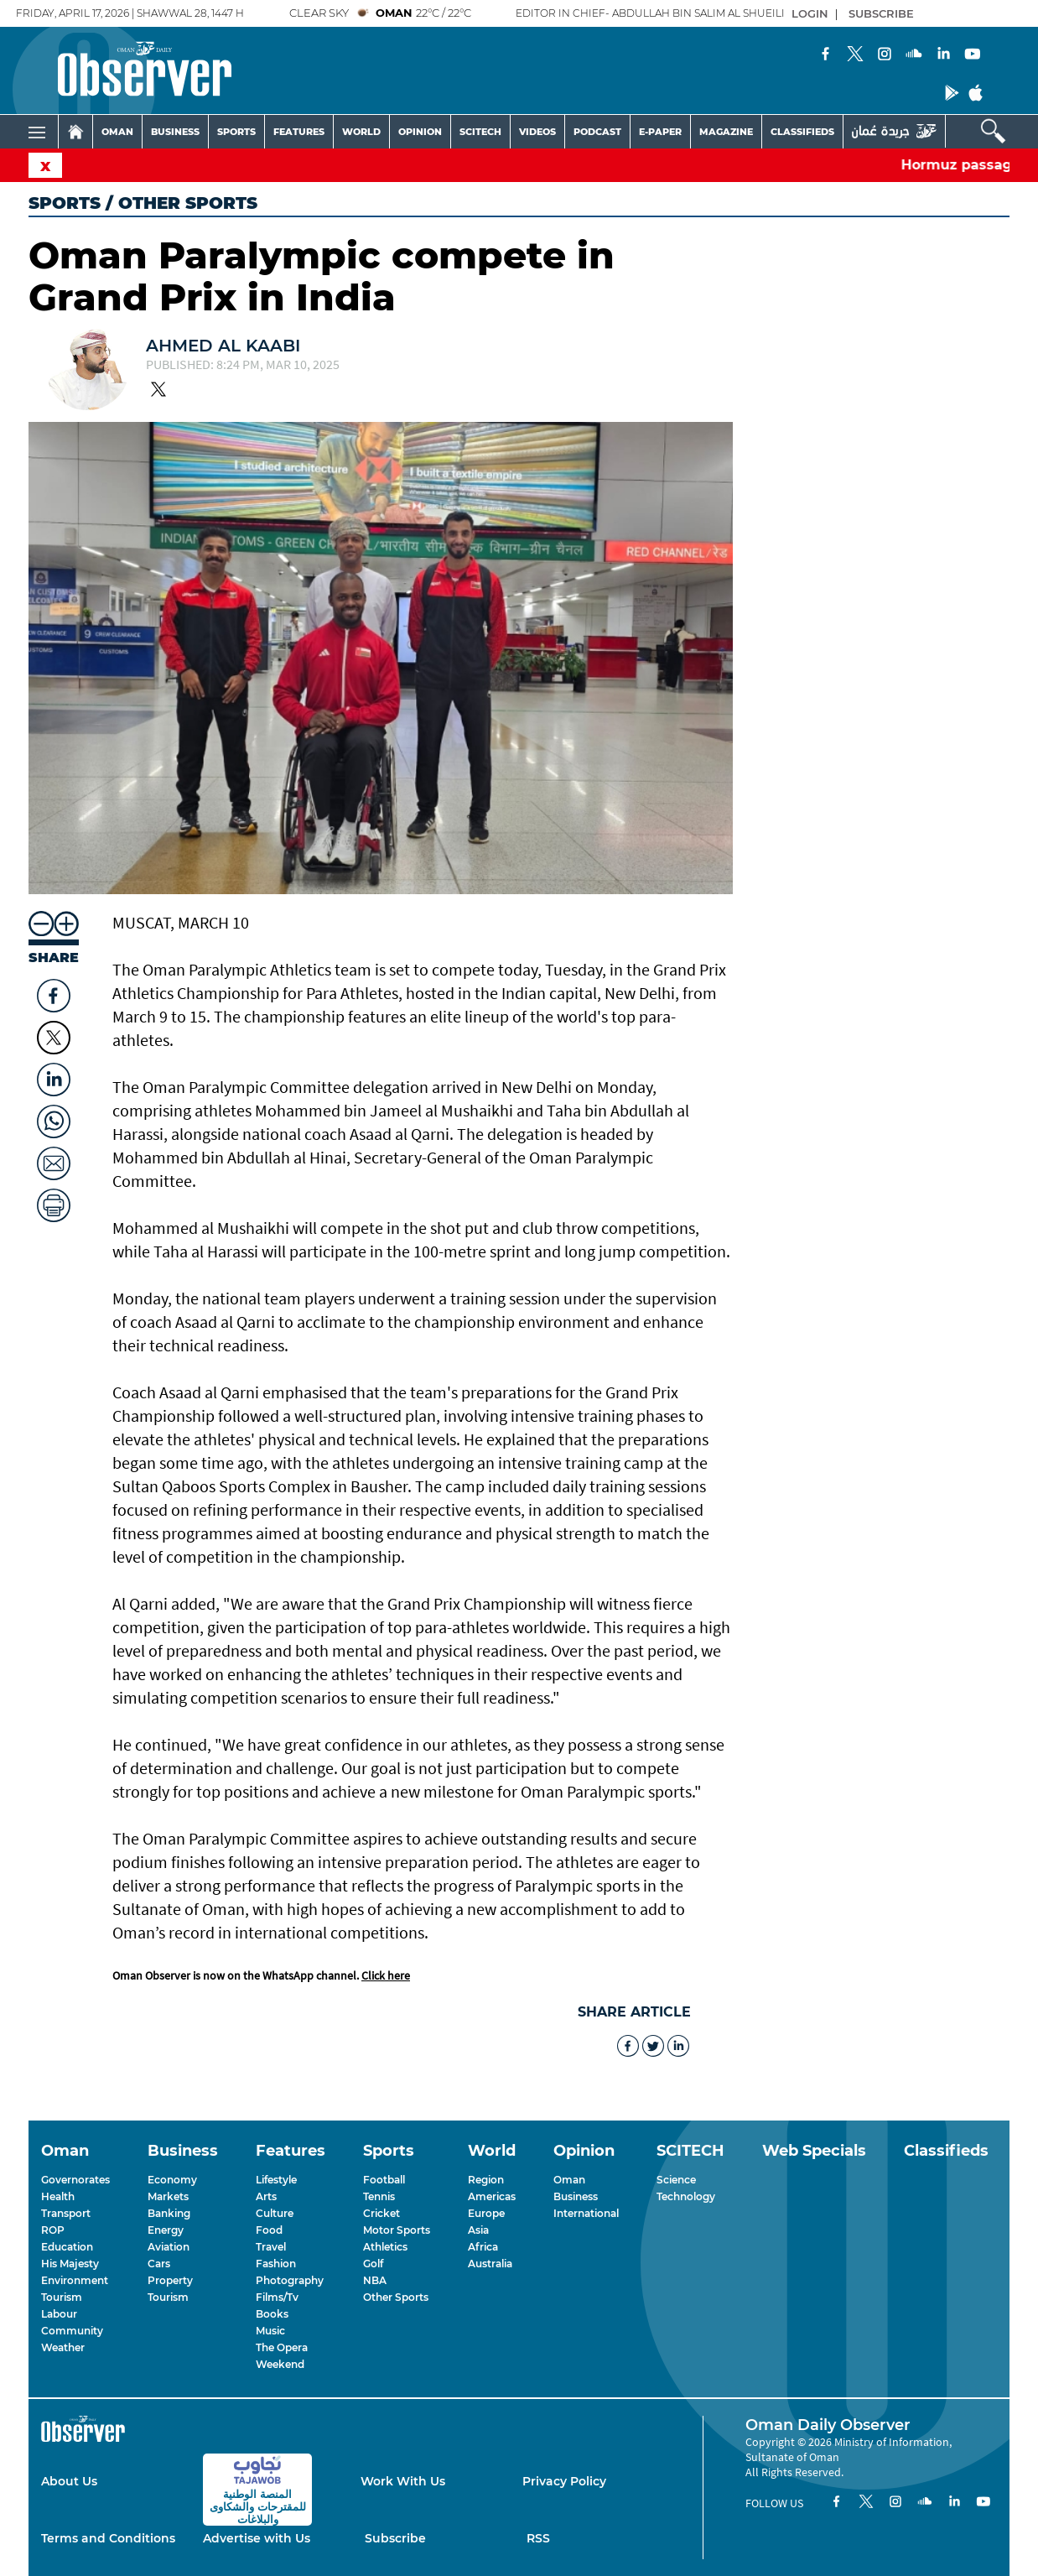  I want to click on Energy, so click(166, 2230).